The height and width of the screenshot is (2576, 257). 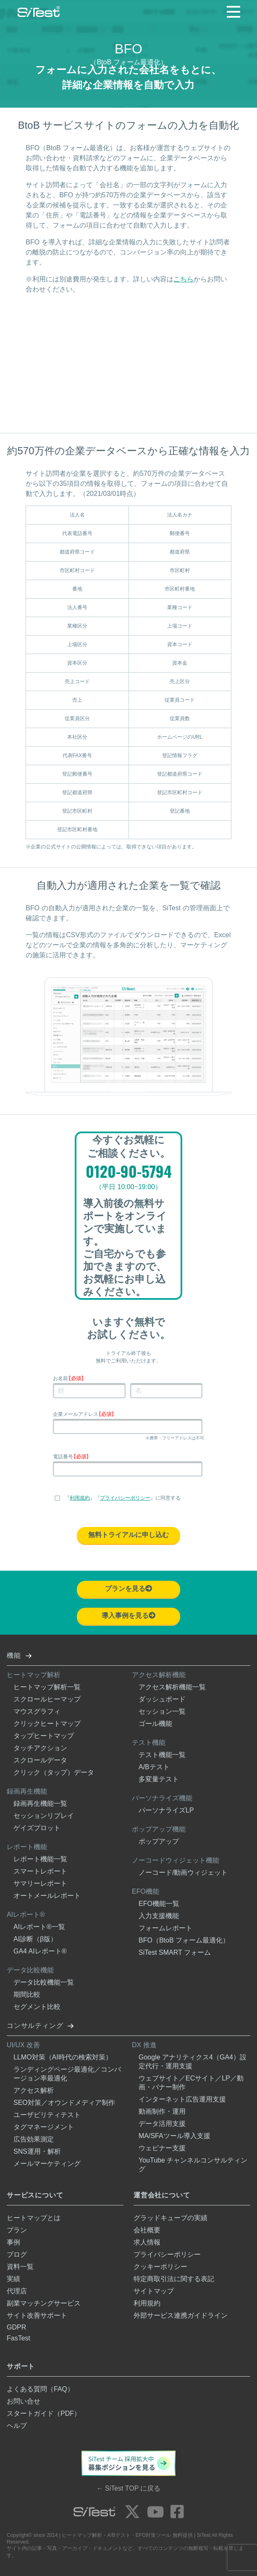 I want to click on EFO機能一覧, so click(x=159, y=1903).